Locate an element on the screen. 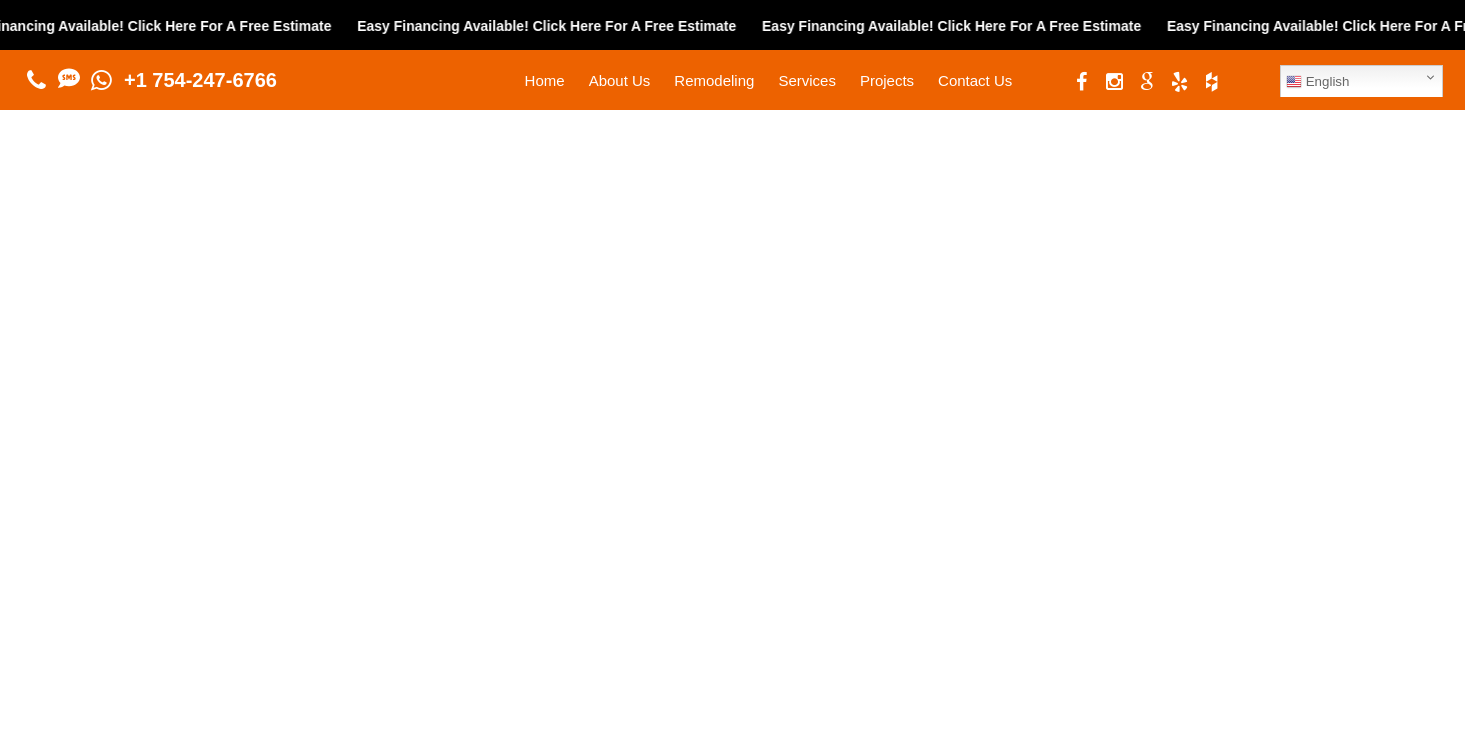 The height and width of the screenshot is (747, 1465). +1 754-247-6766 is located at coordinates (200, 80).